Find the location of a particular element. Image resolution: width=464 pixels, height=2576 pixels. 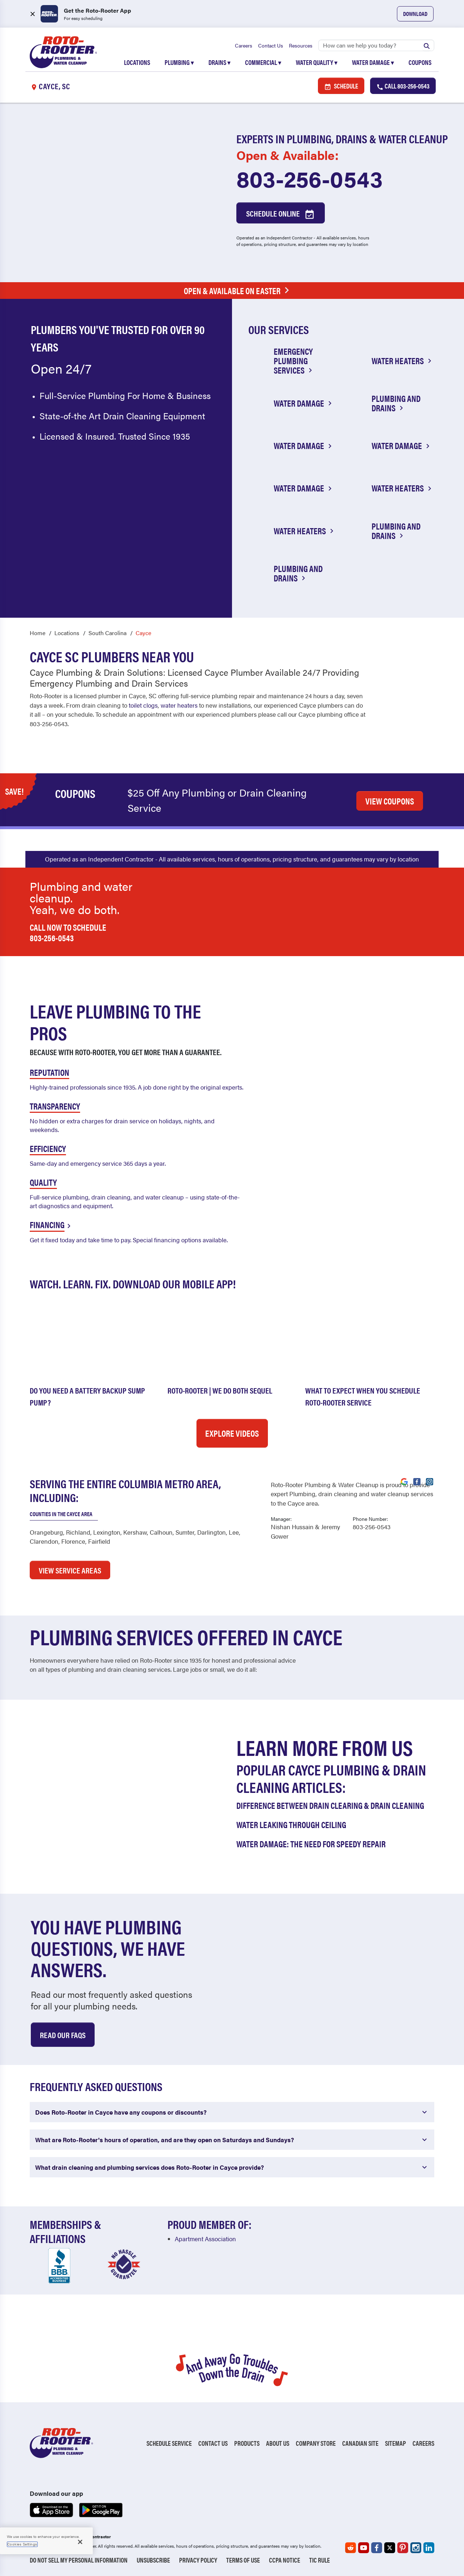

Privacy Policy is located at coordinates (198, 2559).